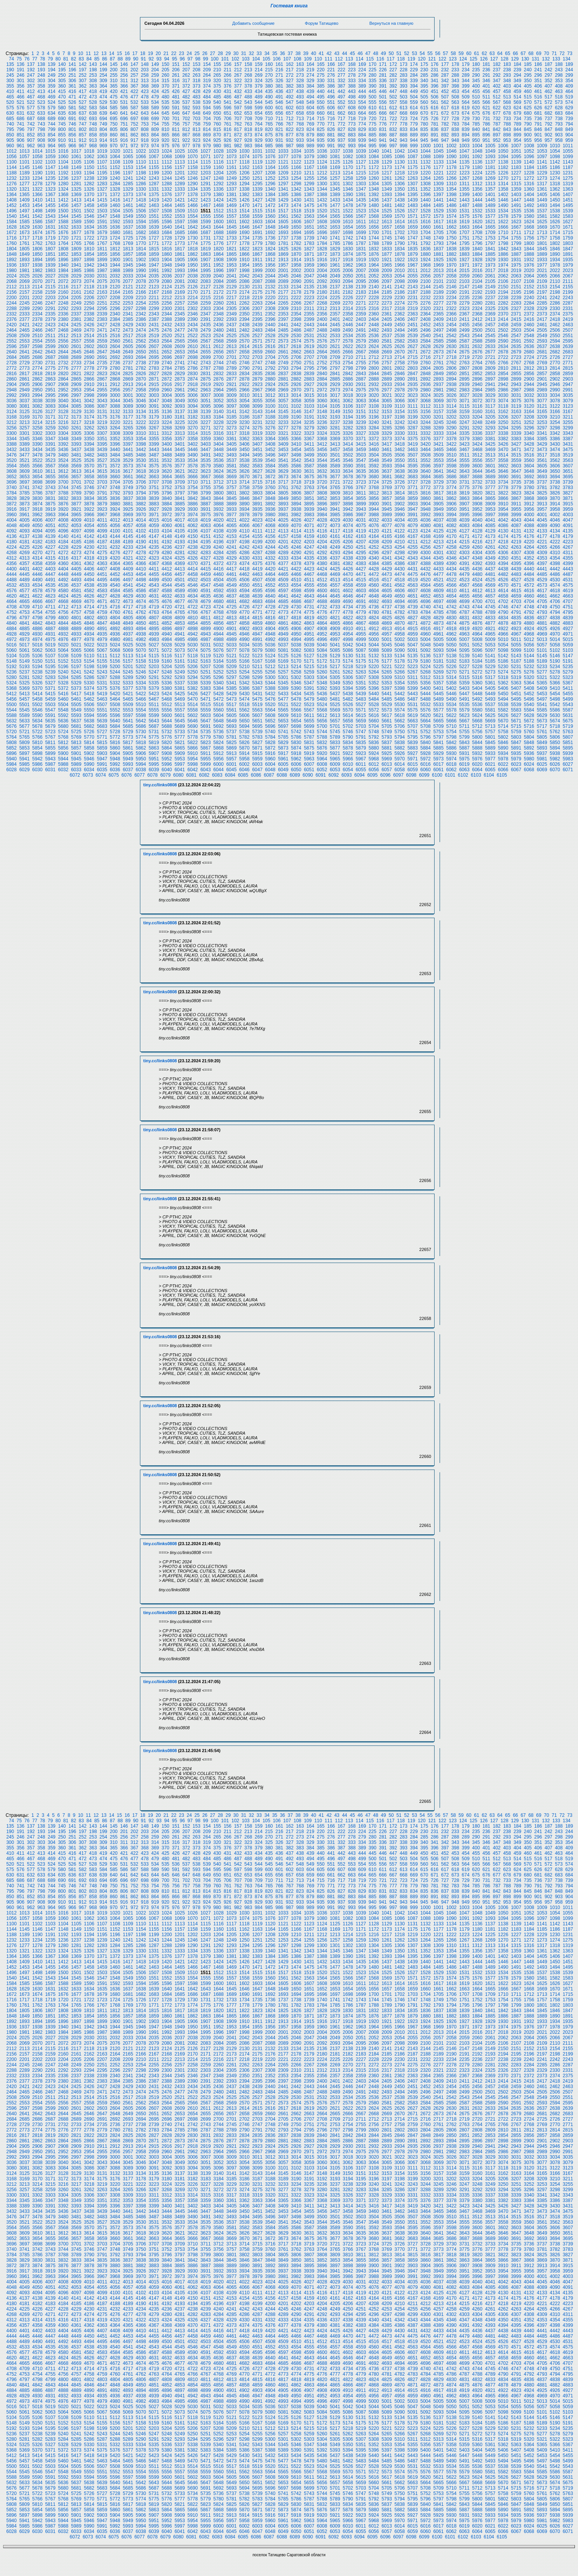 The image size is (578, 2576). I want to click on 1632, so click(63, 227).